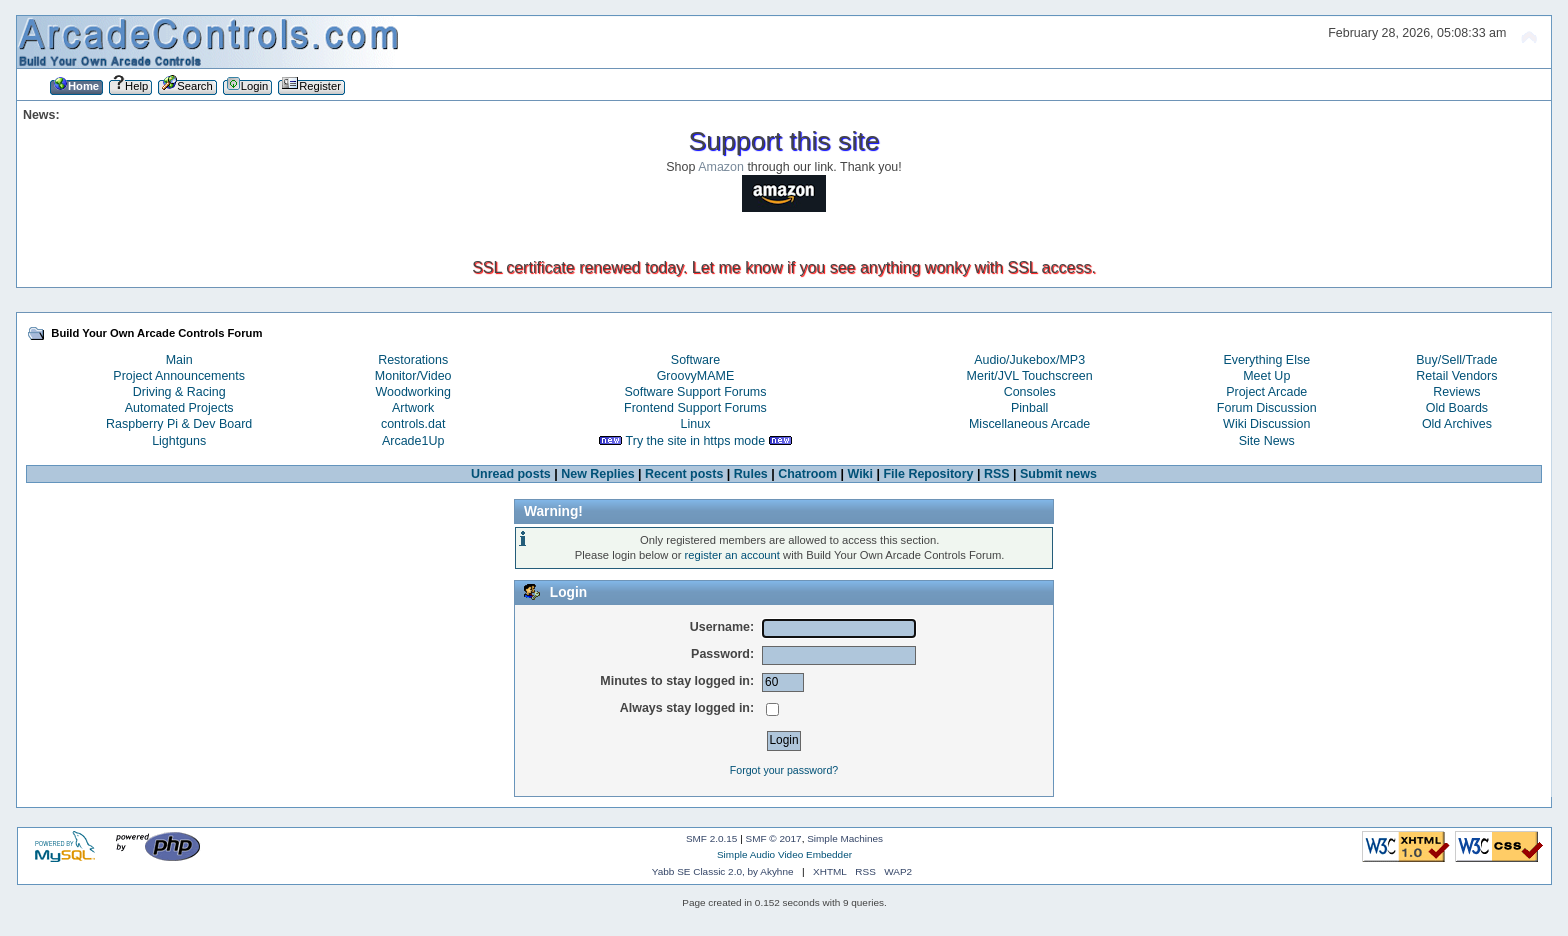 This screenshot has height=936, width=1568. I want to click on Project Arcade, so click(1266, 392).